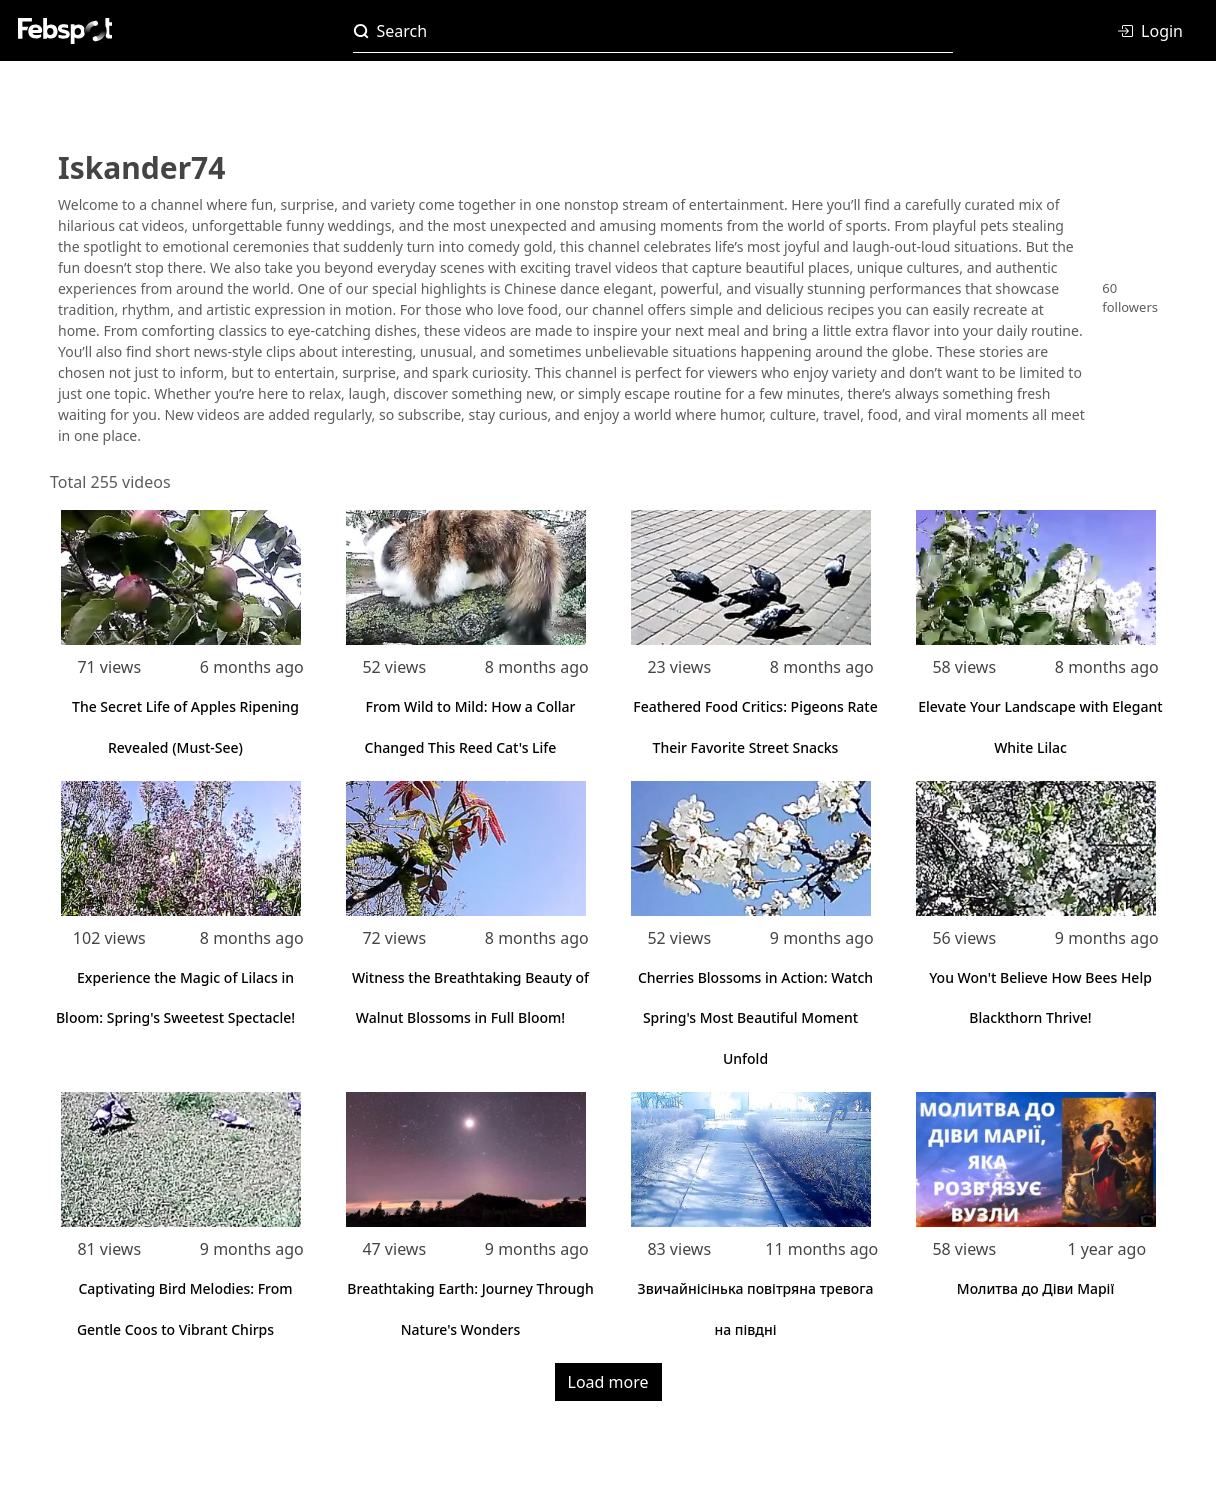 Image resolution: width=1216 pixels, height=1510 pixels. I want to click on Load more, so click(608, 1382).